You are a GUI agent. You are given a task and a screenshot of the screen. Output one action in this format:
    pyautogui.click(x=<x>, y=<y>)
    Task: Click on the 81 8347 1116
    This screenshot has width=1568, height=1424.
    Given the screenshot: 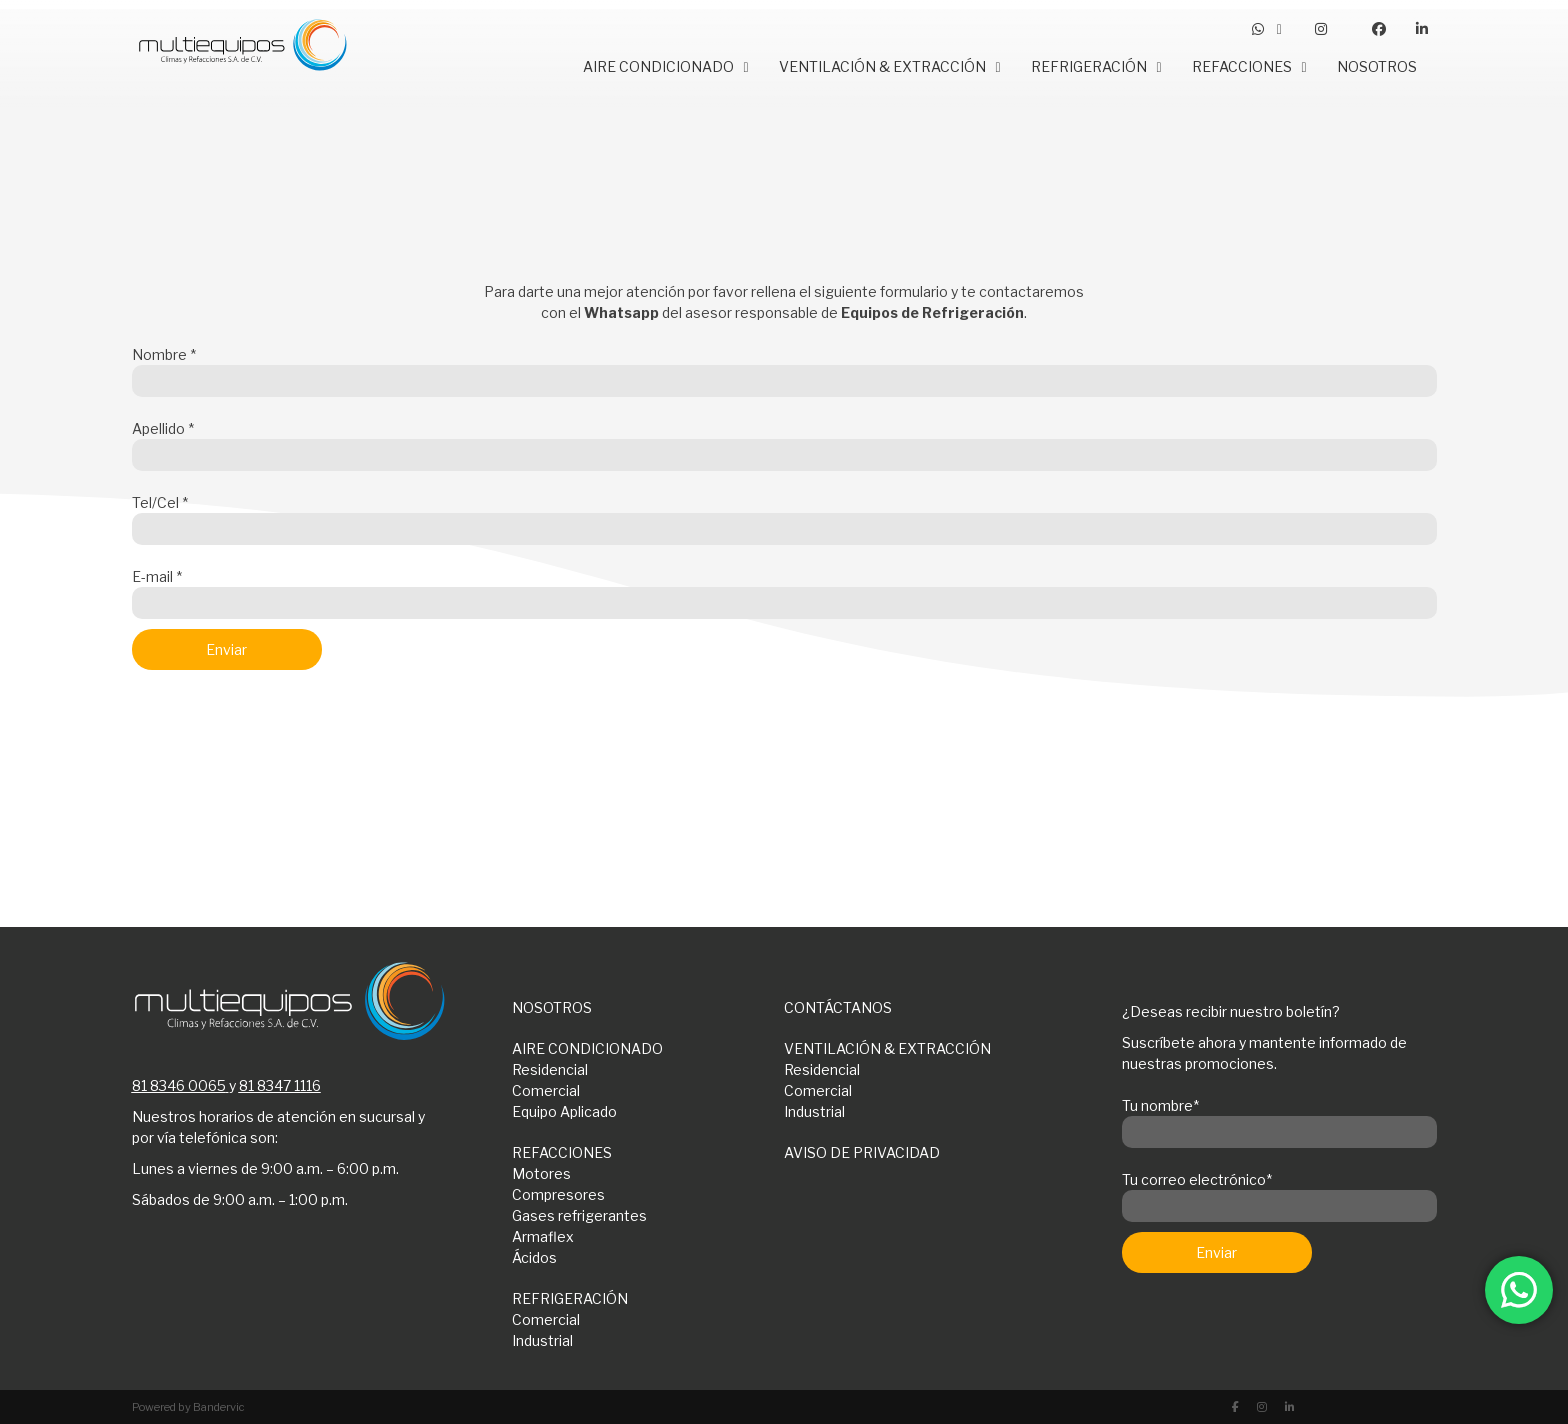 What is the action you would take?
    pyautogui.click(x=280, y=1085)
    